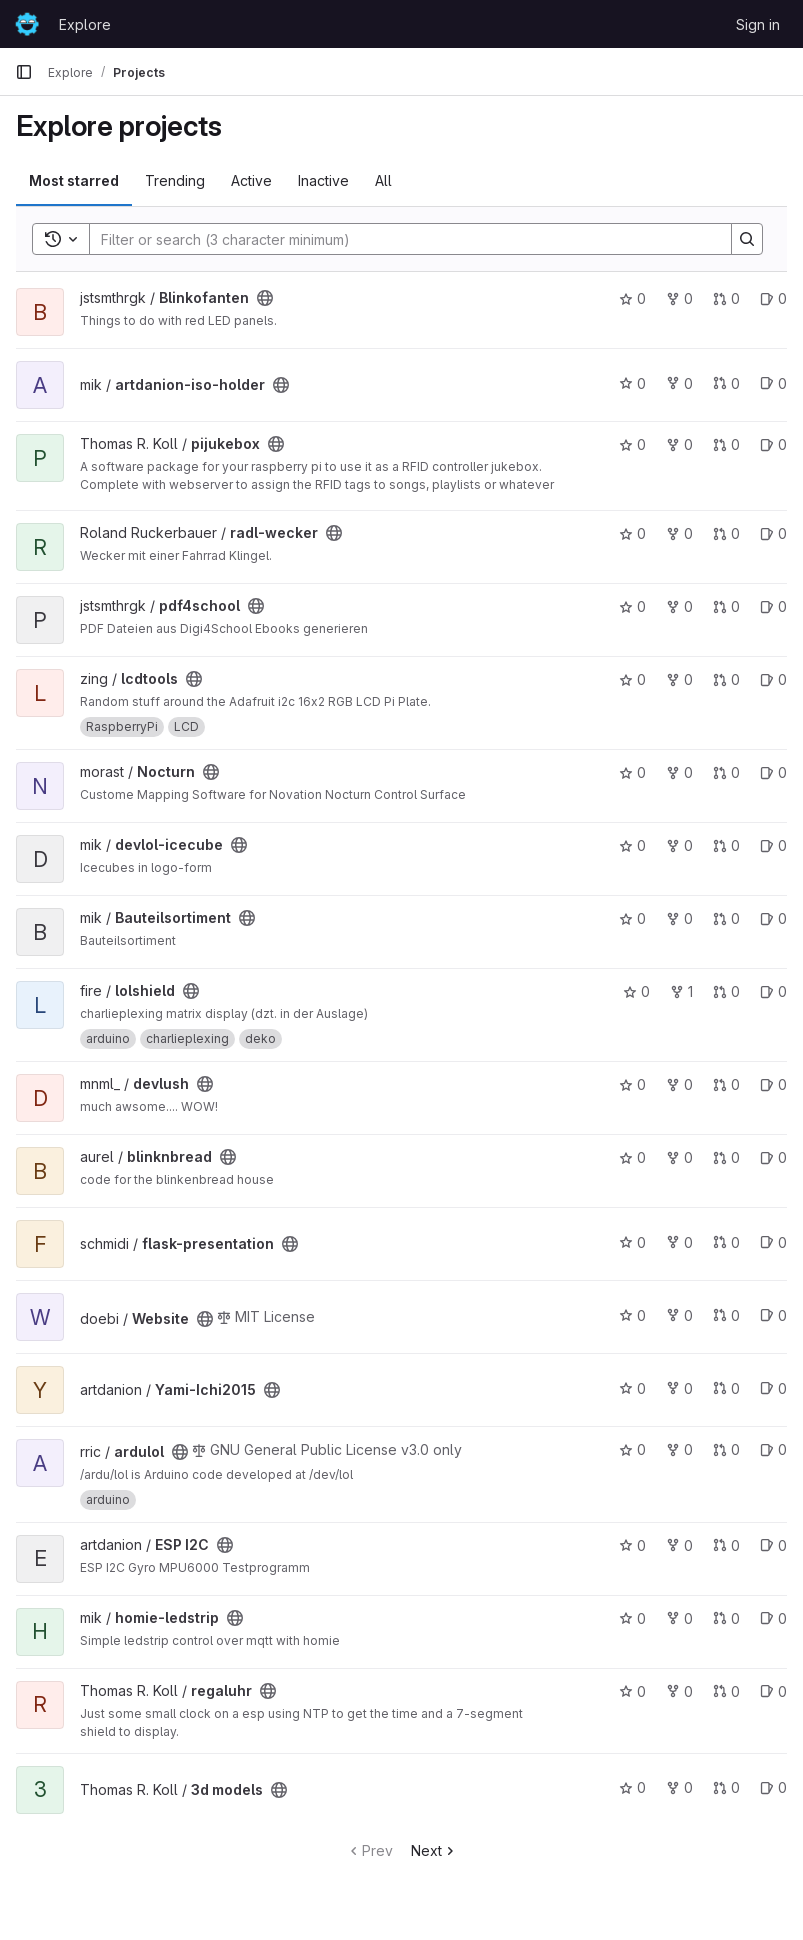  I want to click on 0 [lcdtools has 0 forks], so click(679, 679).